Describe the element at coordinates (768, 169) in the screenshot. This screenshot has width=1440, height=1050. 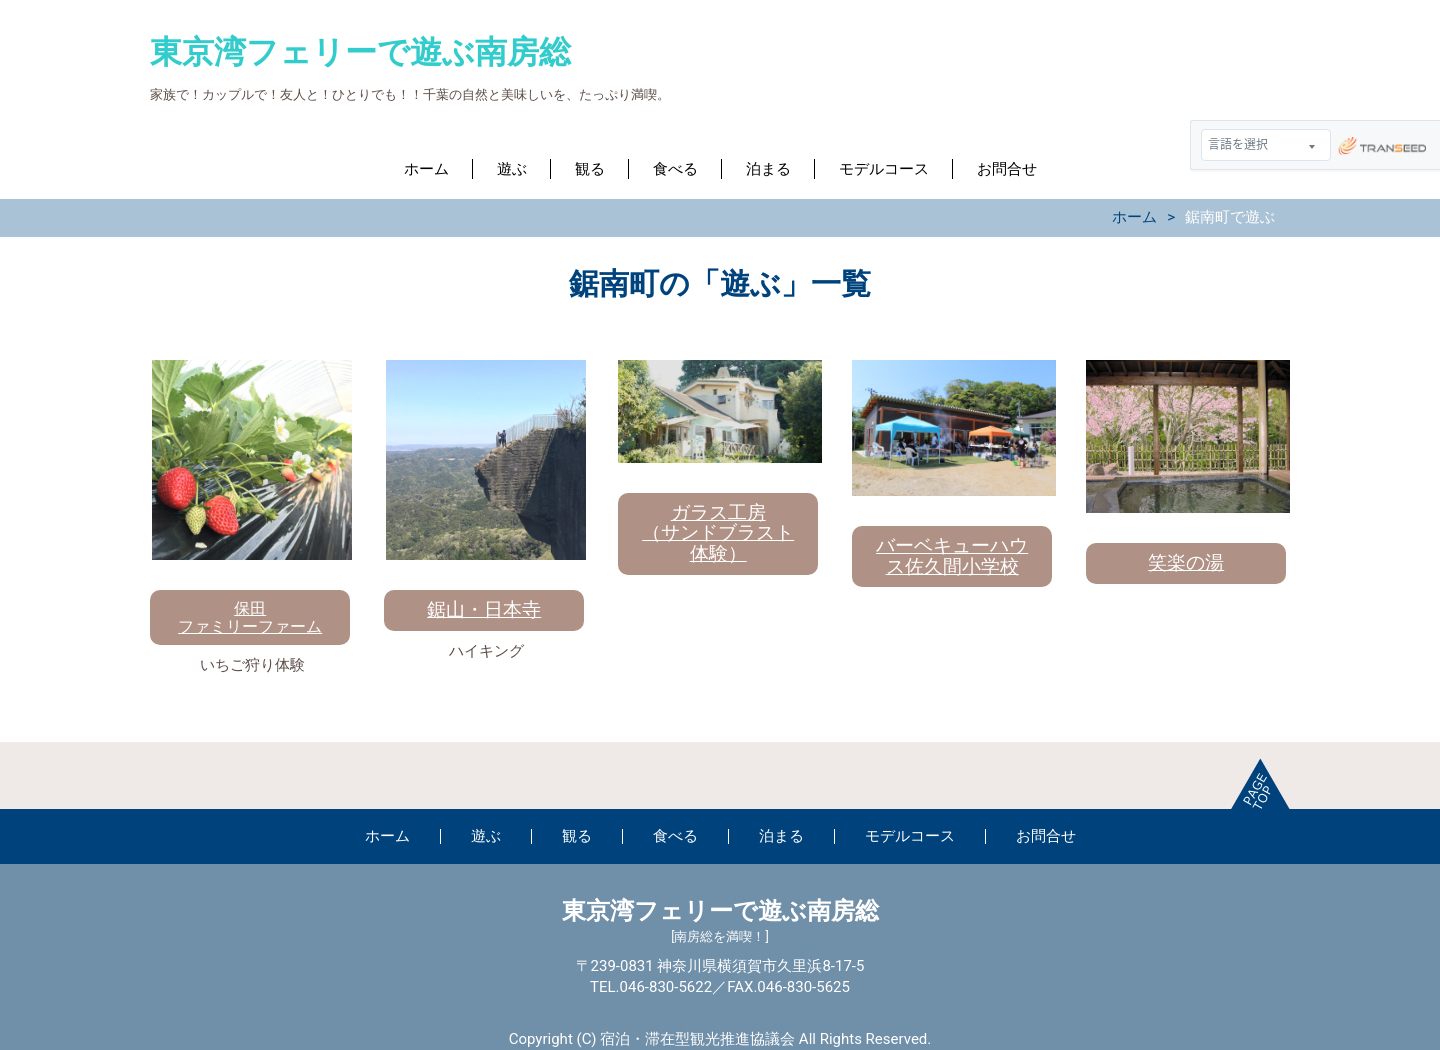
I see `泊まる` at that location.